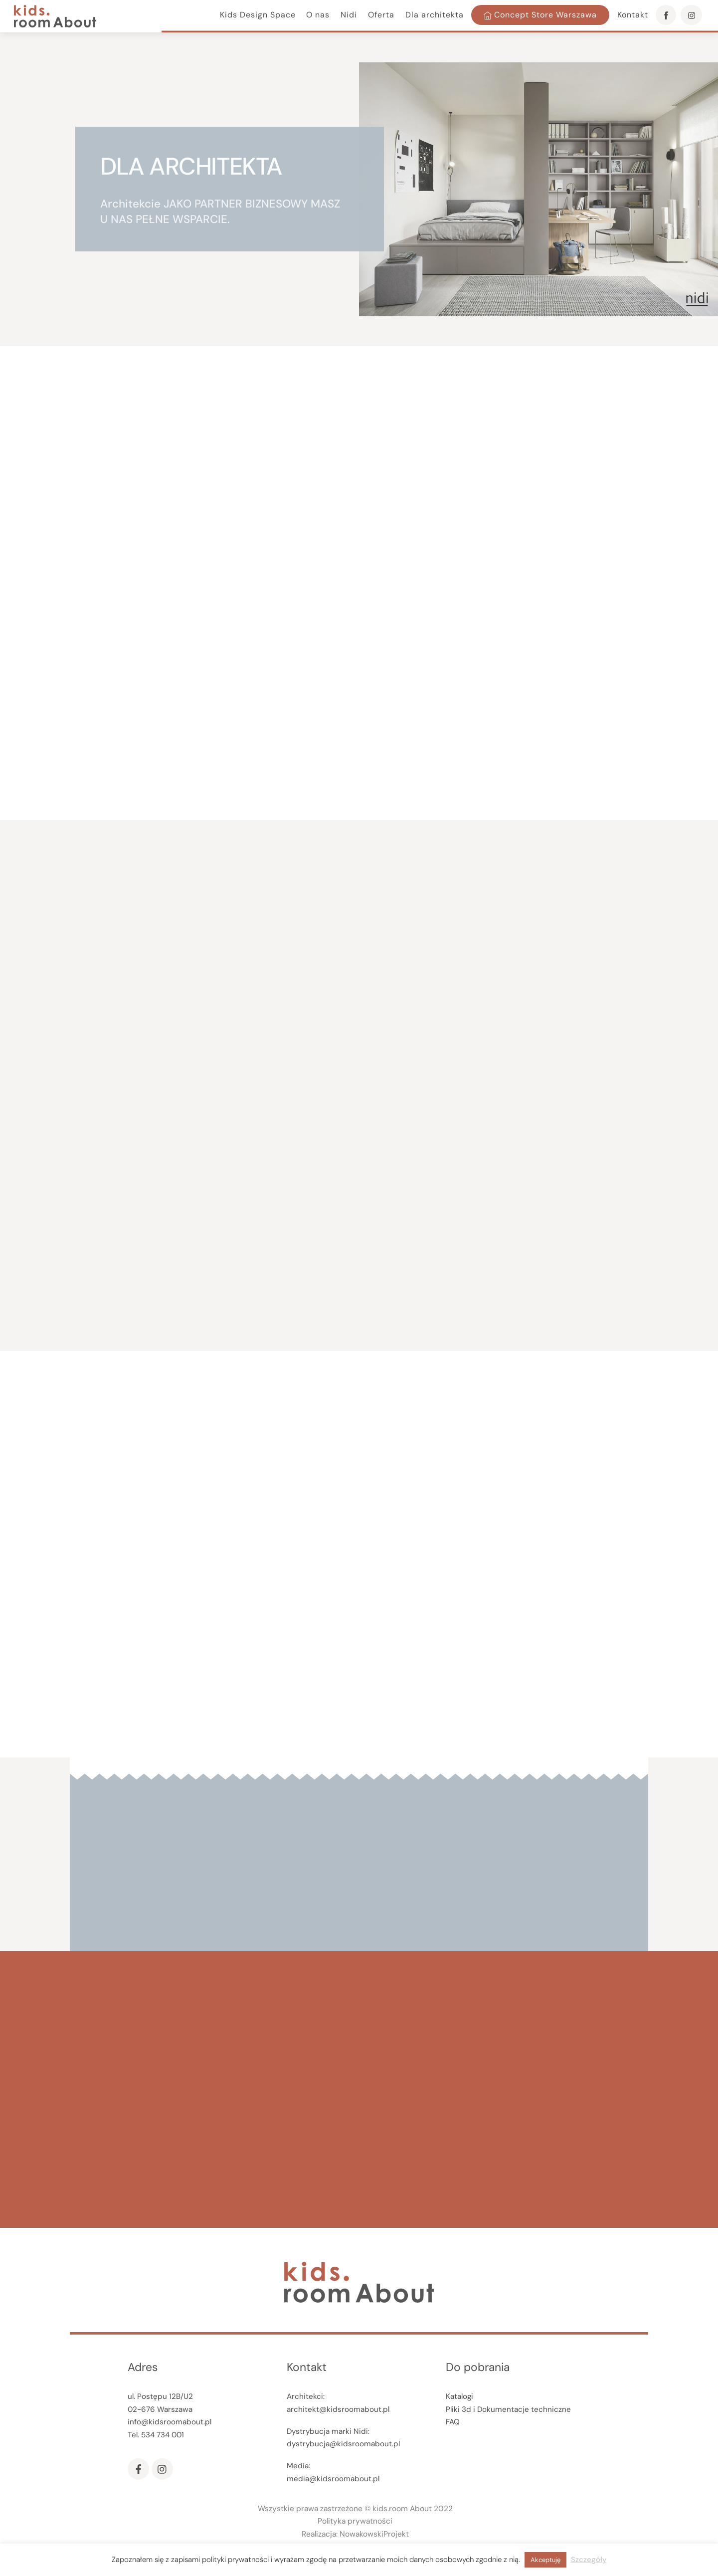 Image resolution: width=718 pixels, height=2576 pixels. I want to click on Tel. 534 734 001, so click(156, 2435).